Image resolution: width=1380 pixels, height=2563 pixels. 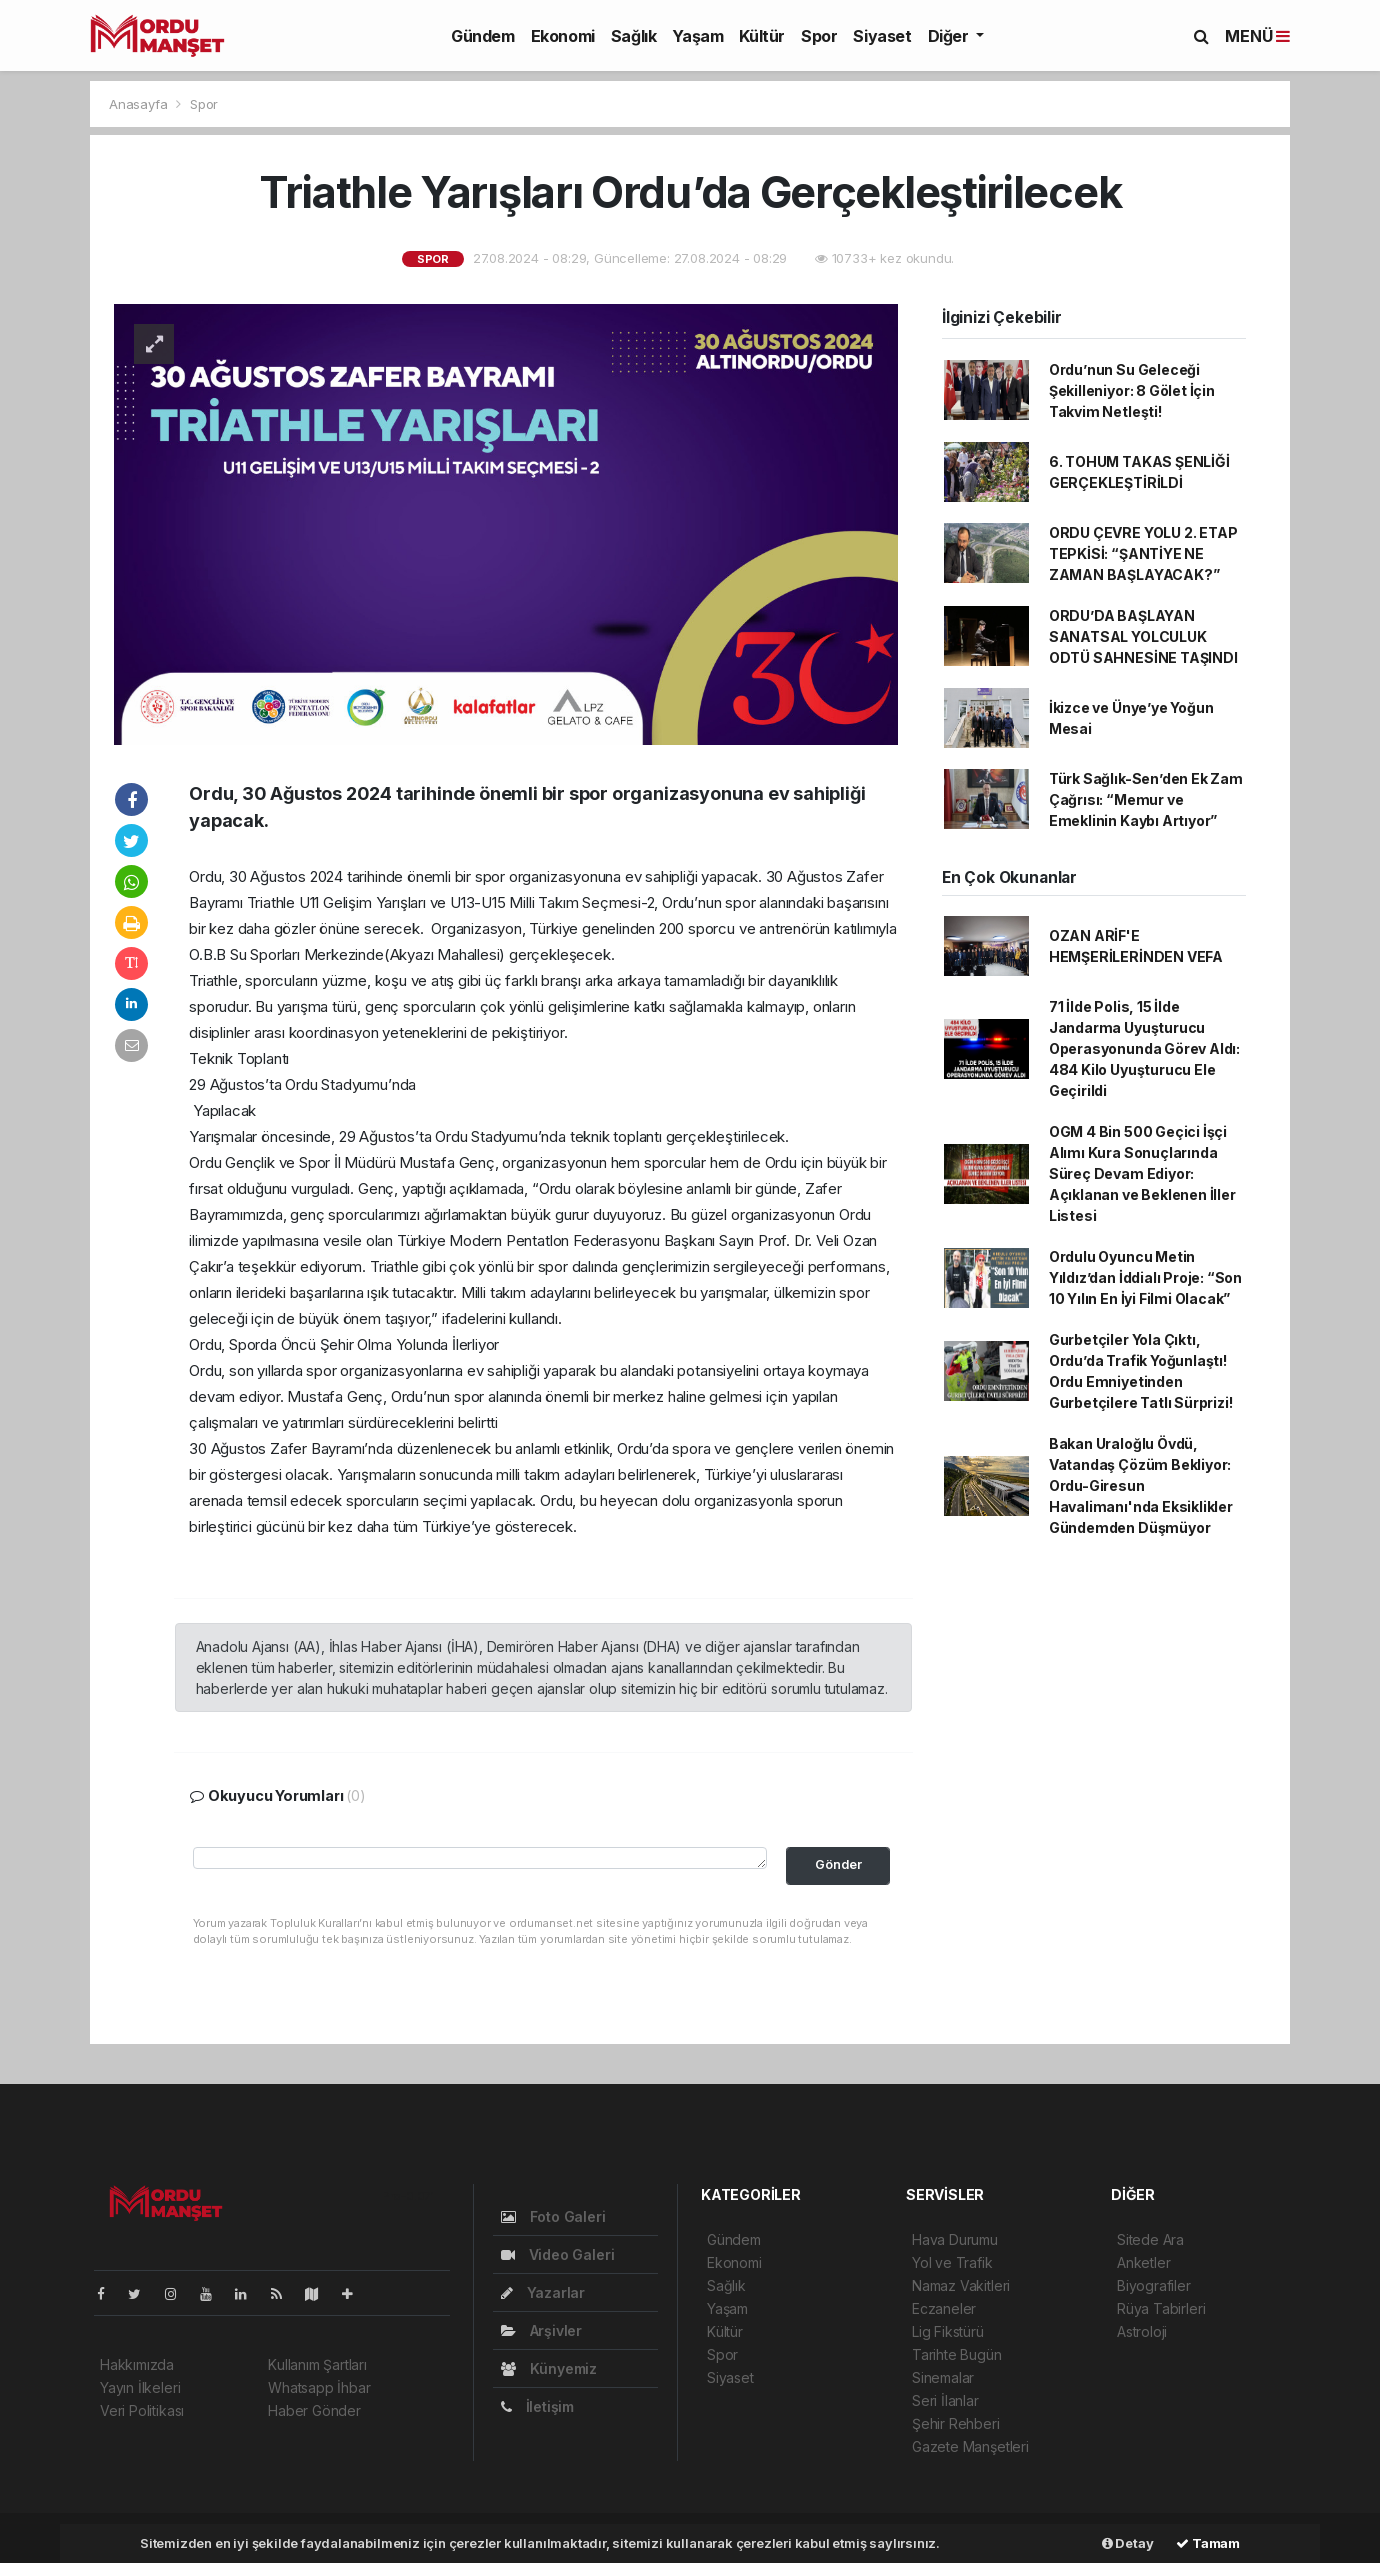 I want to click on Anketler, so click(x=1143, y=2262).